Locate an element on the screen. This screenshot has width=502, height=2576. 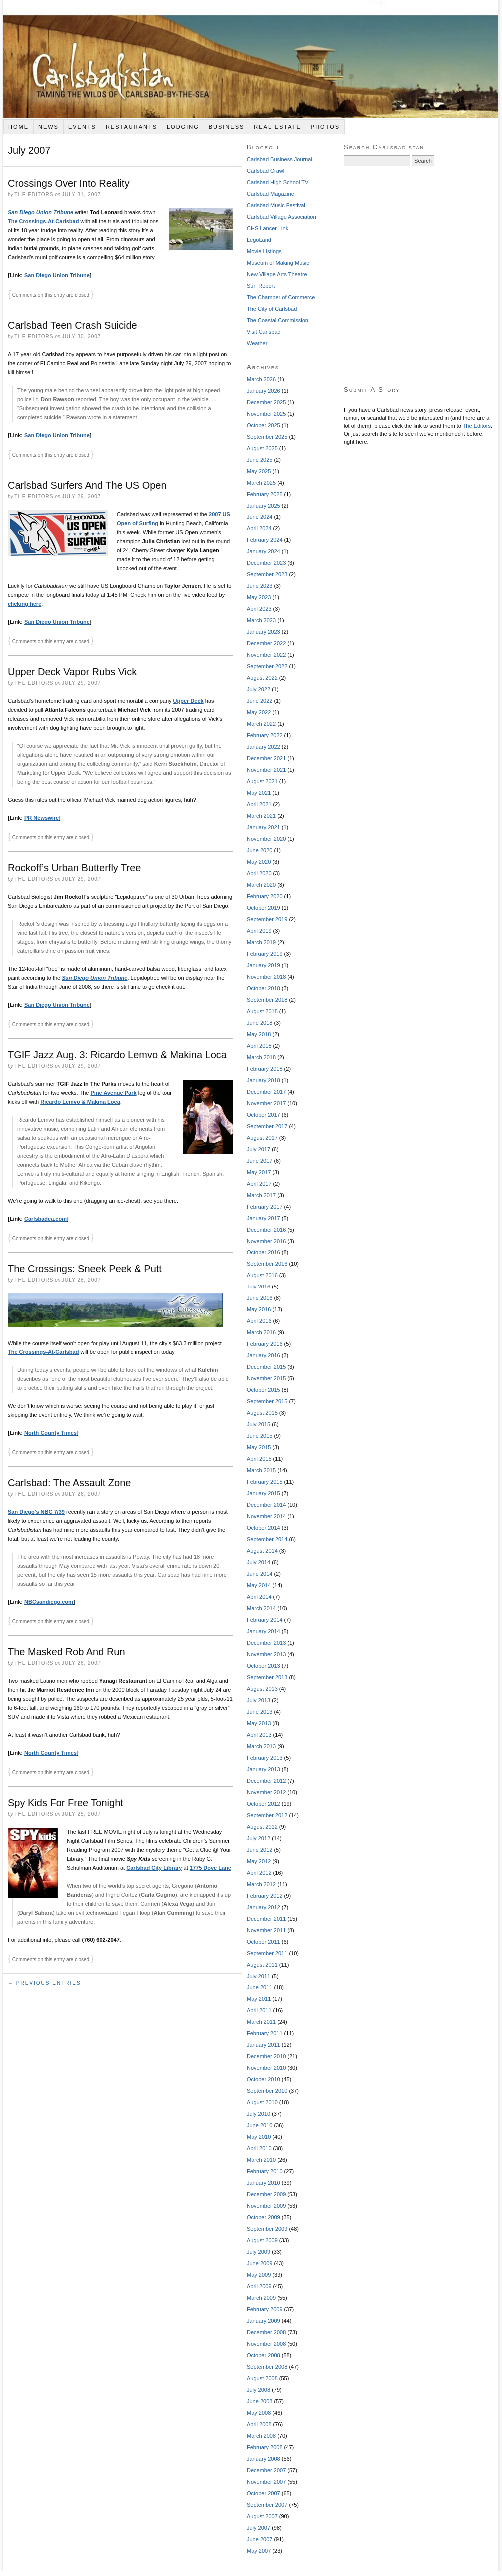
June 2008 is located at coordinates (259, 2401).